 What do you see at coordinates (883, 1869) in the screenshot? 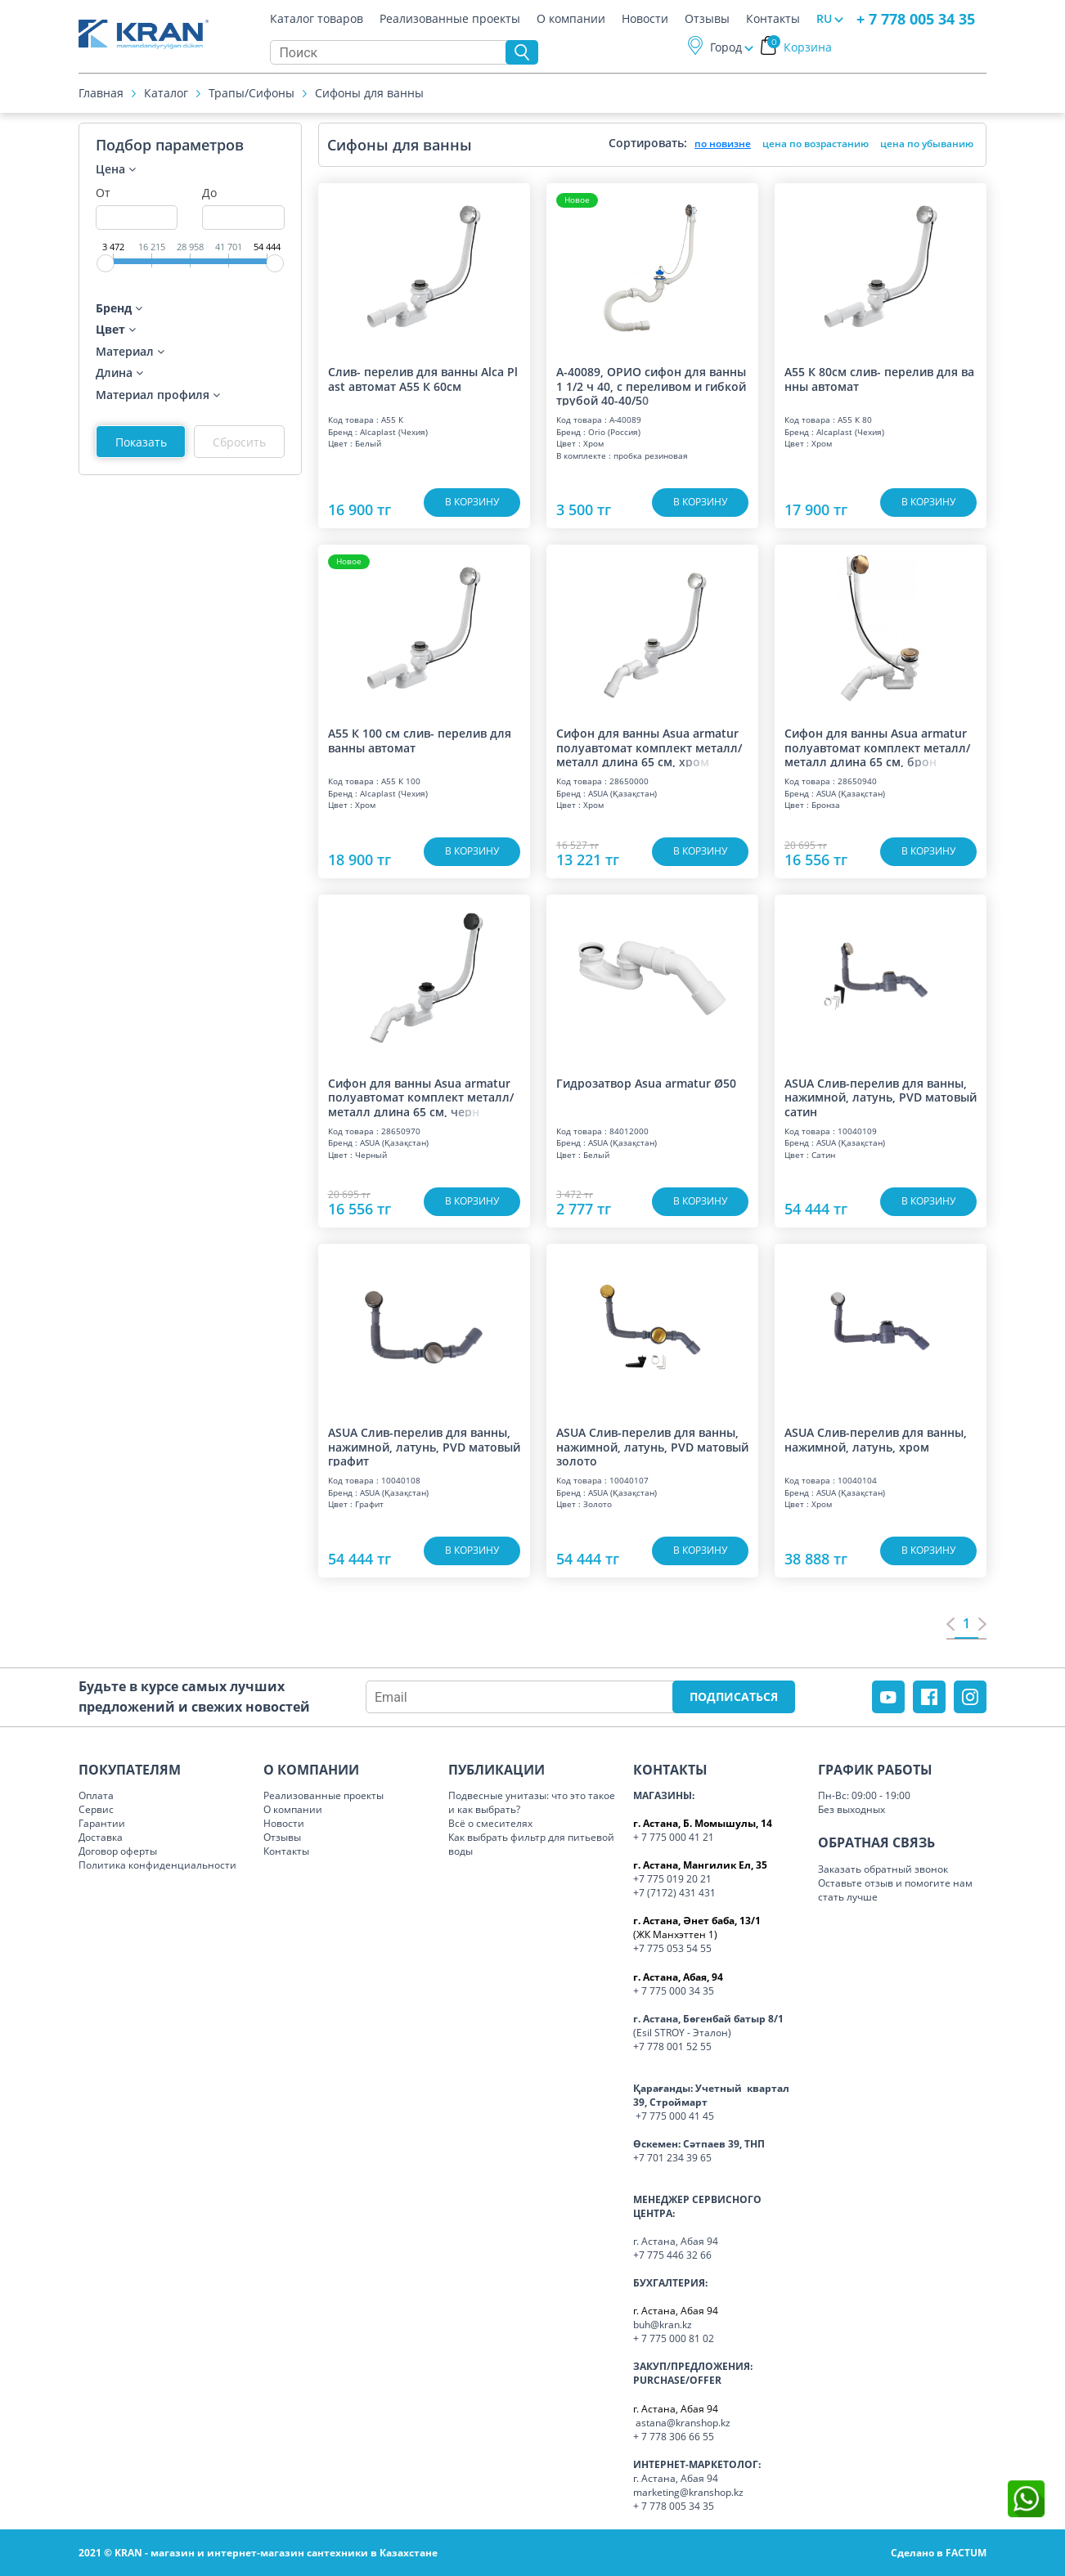
I see `Заказать обратный звонок` at bounding box center [883, 1869].